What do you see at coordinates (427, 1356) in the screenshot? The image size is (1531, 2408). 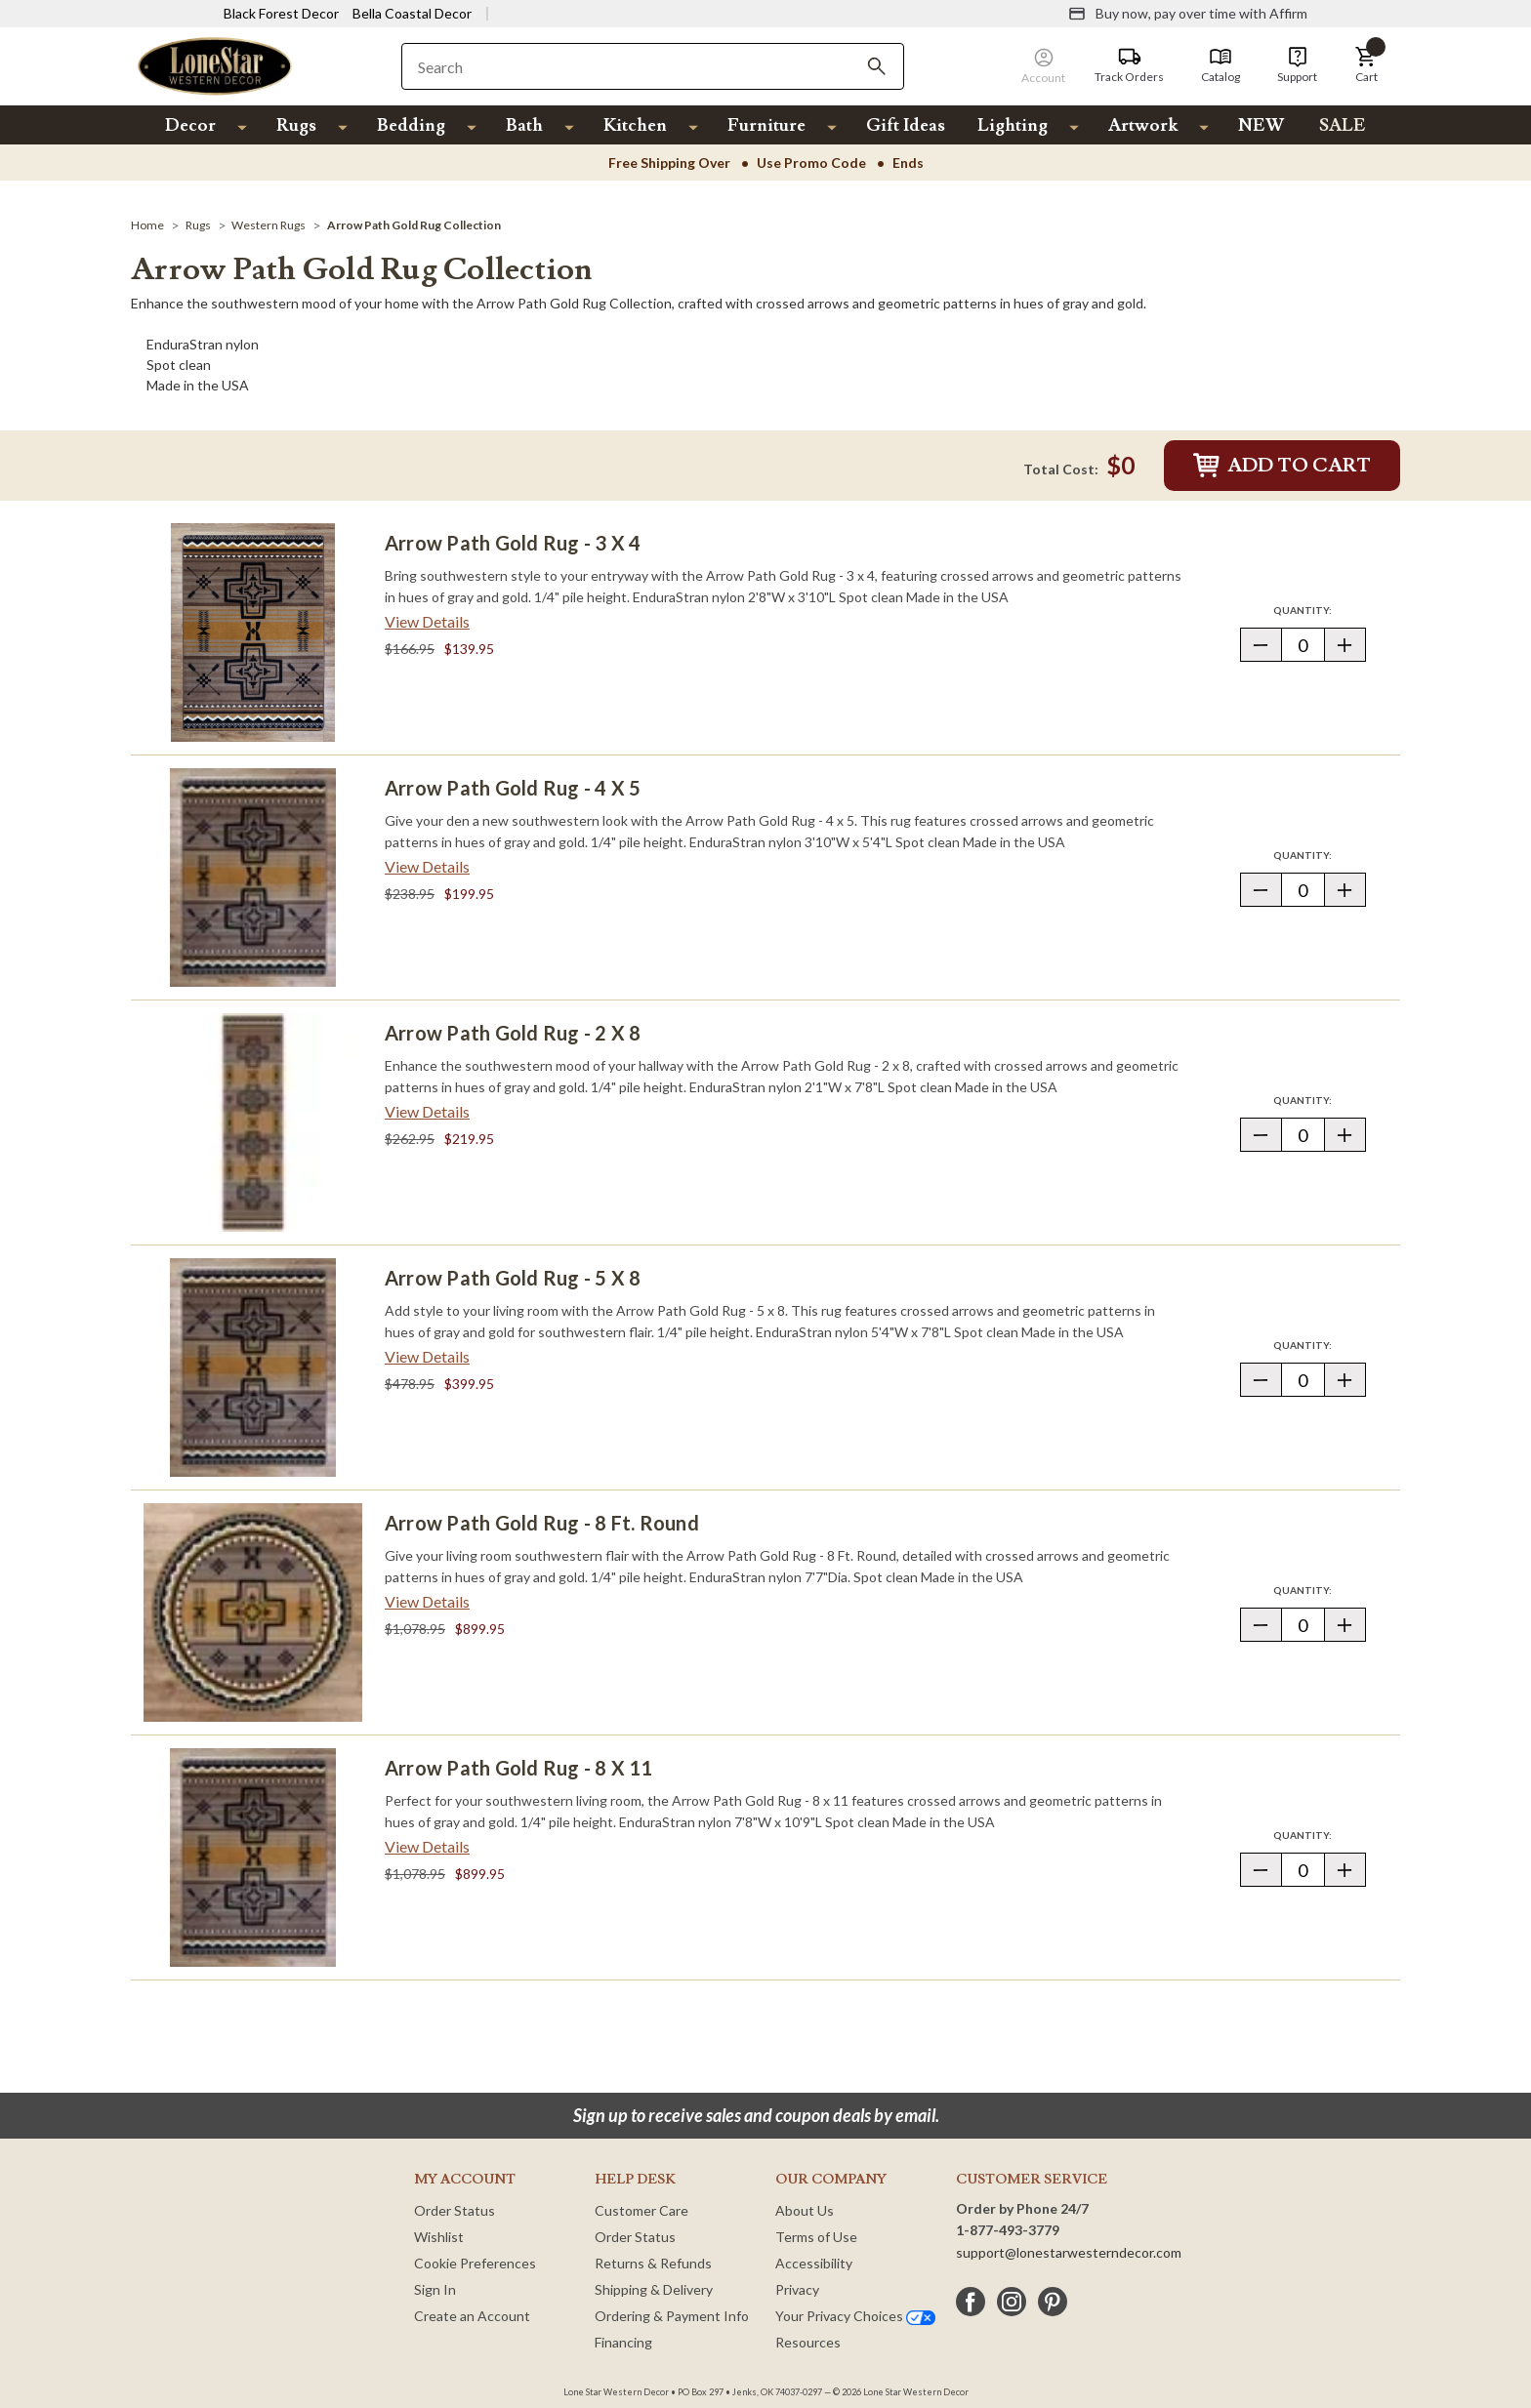 I see `View Details [View details about Arrow Path Gold Rug - 5 x 8> <span class=]` at bounding box center [427, 1356].